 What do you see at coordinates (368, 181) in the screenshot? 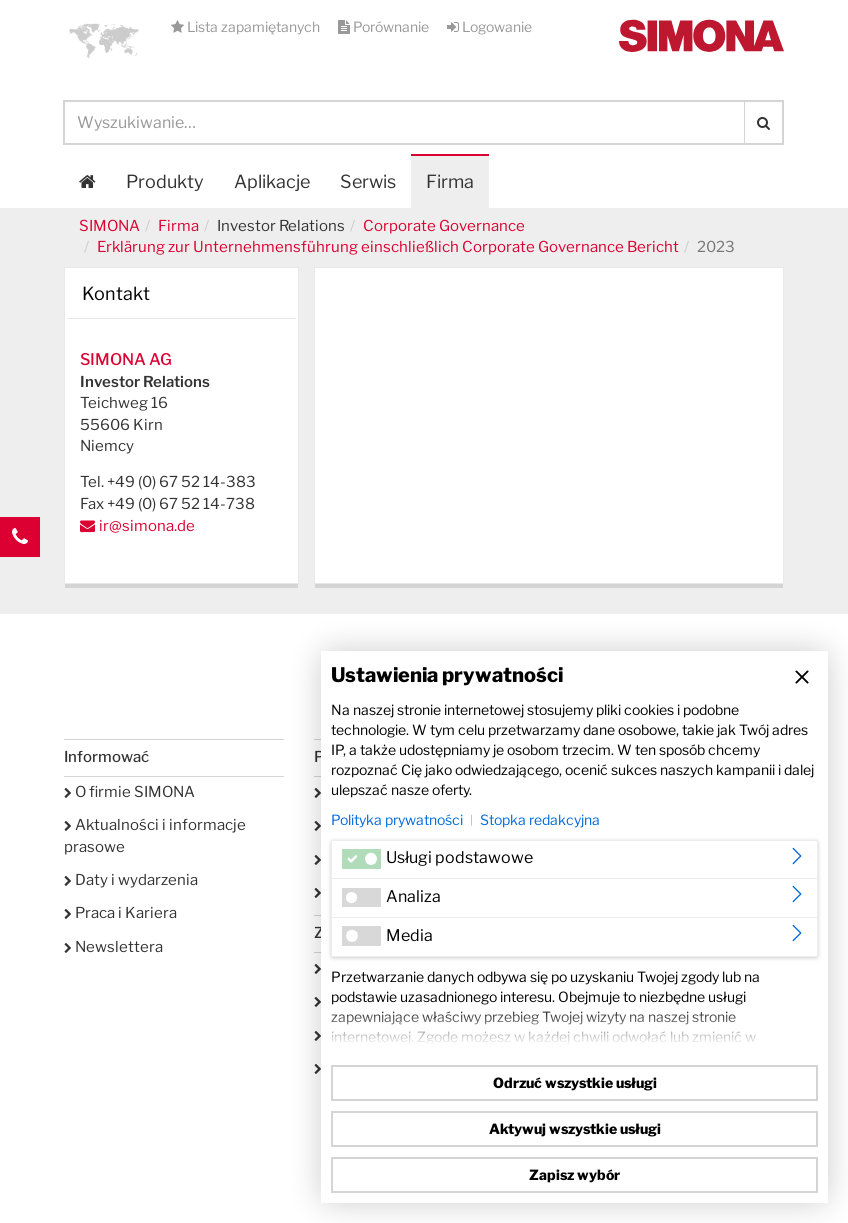
I see `Serwis [button]` at bounding box center [368, 181].